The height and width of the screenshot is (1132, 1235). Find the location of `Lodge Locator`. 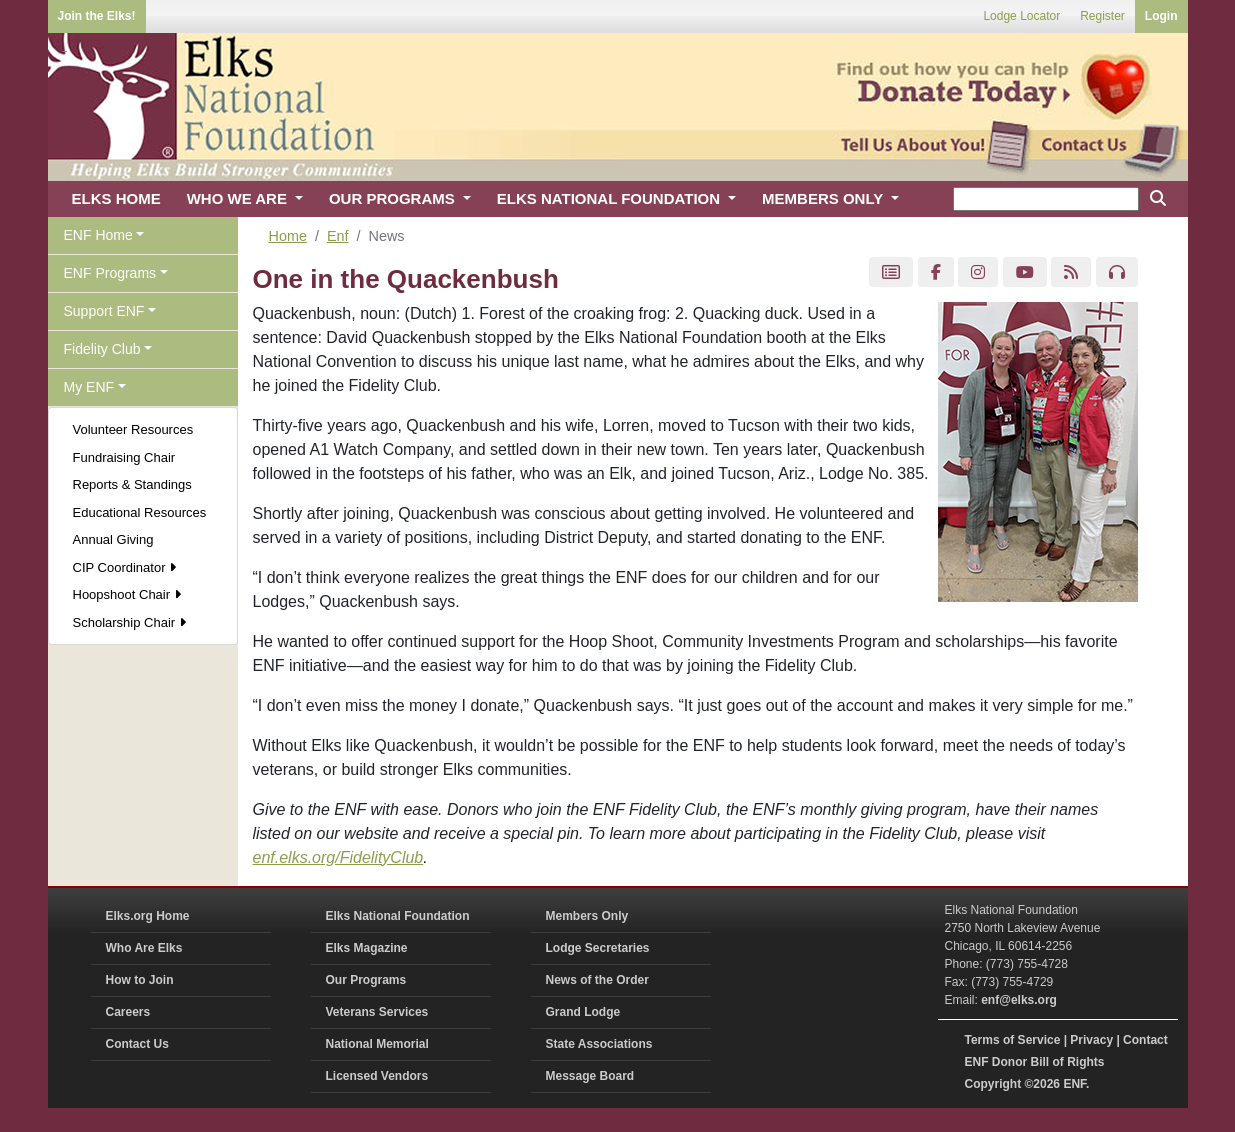

Lodge Locator is located at coordinates (1021, 16).